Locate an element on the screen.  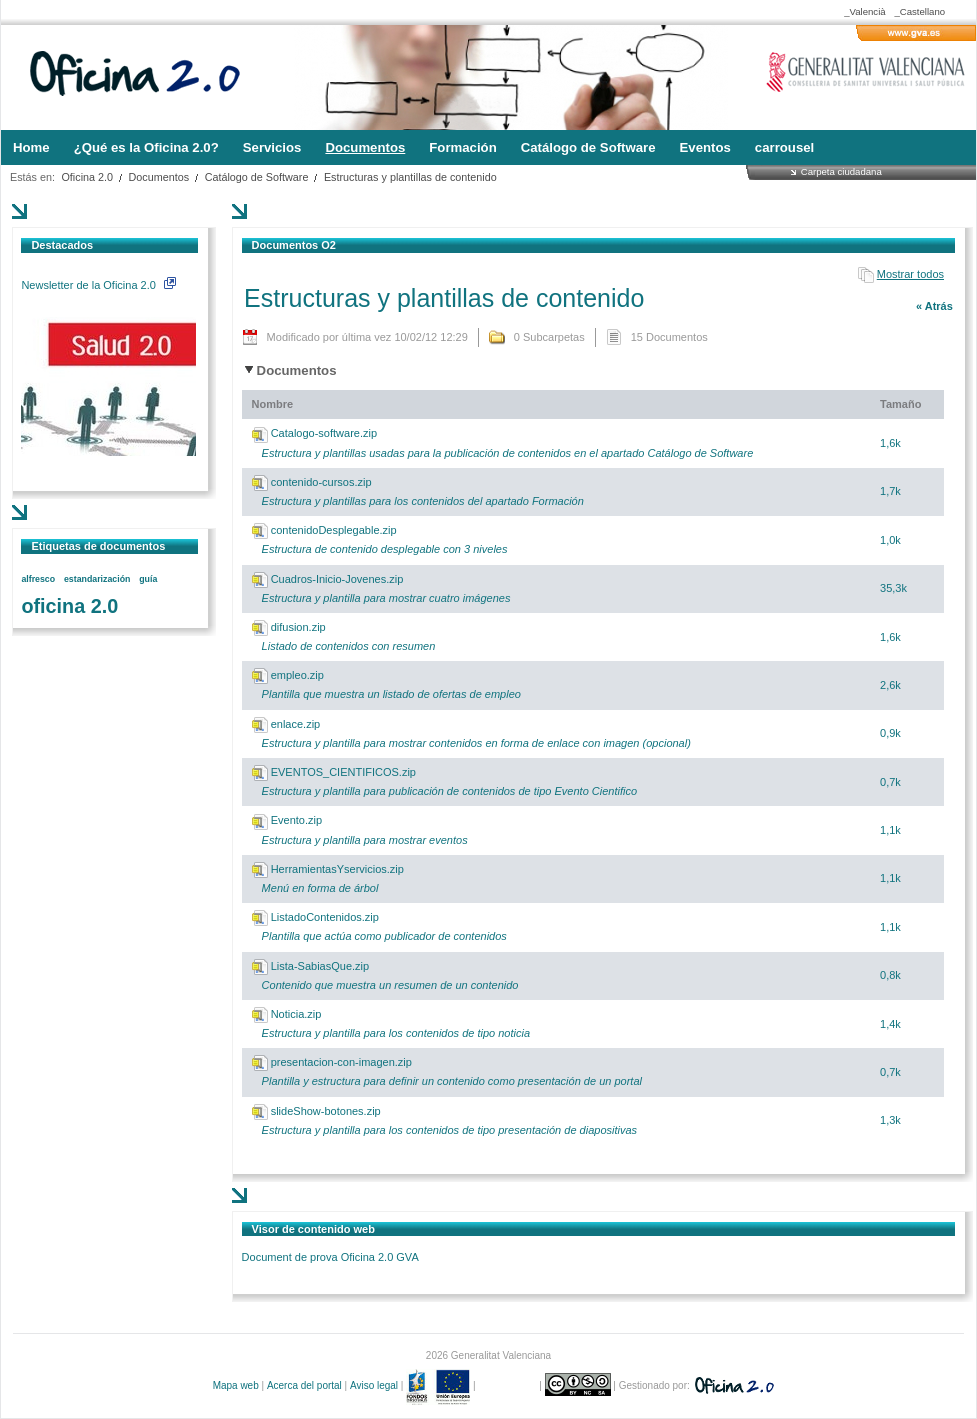
1,3k is located at coordinates (890, 1120).